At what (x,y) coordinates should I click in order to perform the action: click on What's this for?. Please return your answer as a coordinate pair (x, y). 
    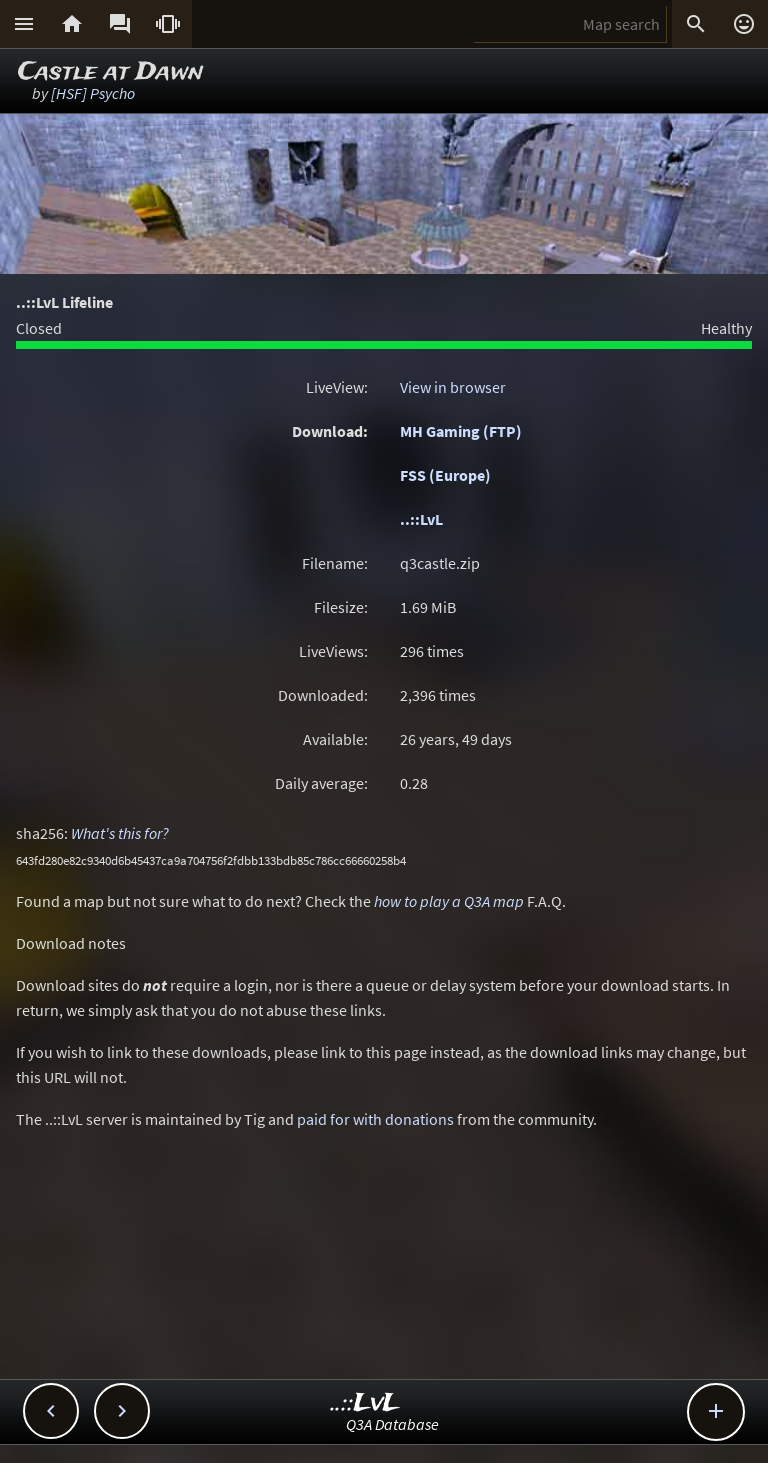
    Looking at the image, I should click on (120, 833).